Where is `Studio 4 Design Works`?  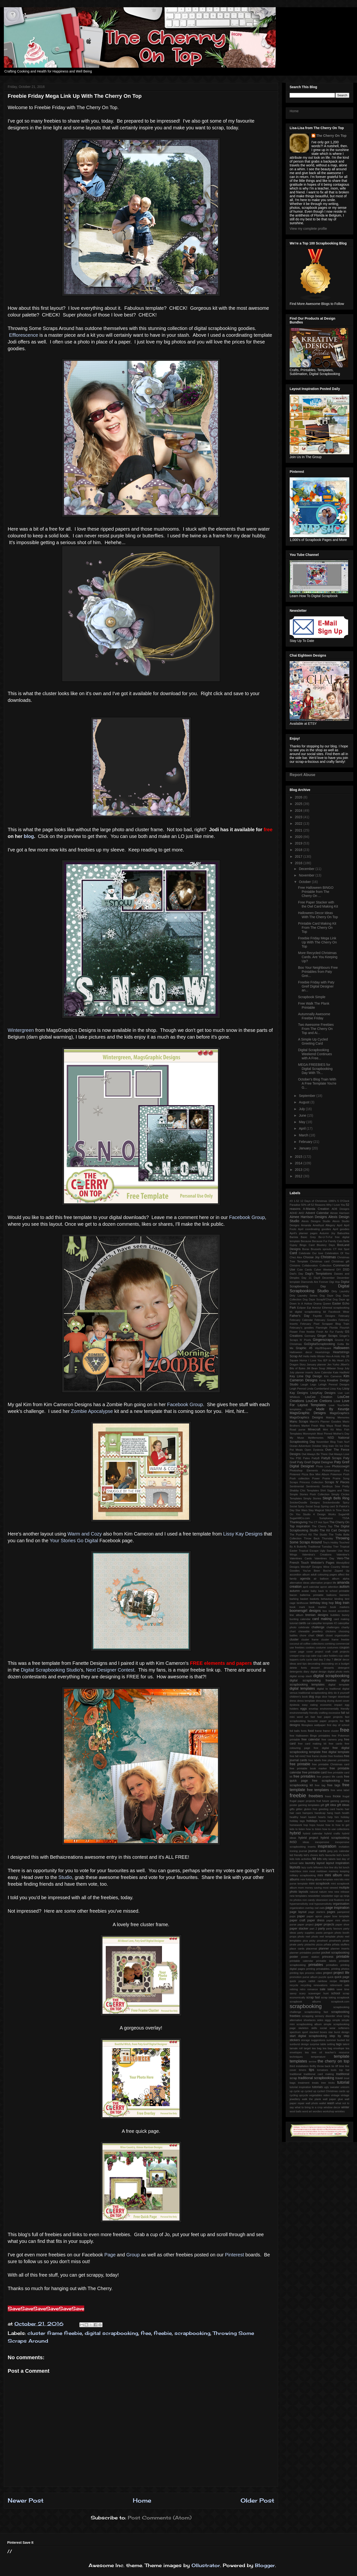
Studio 4 Design Works is located at coordinates (319, 1514).